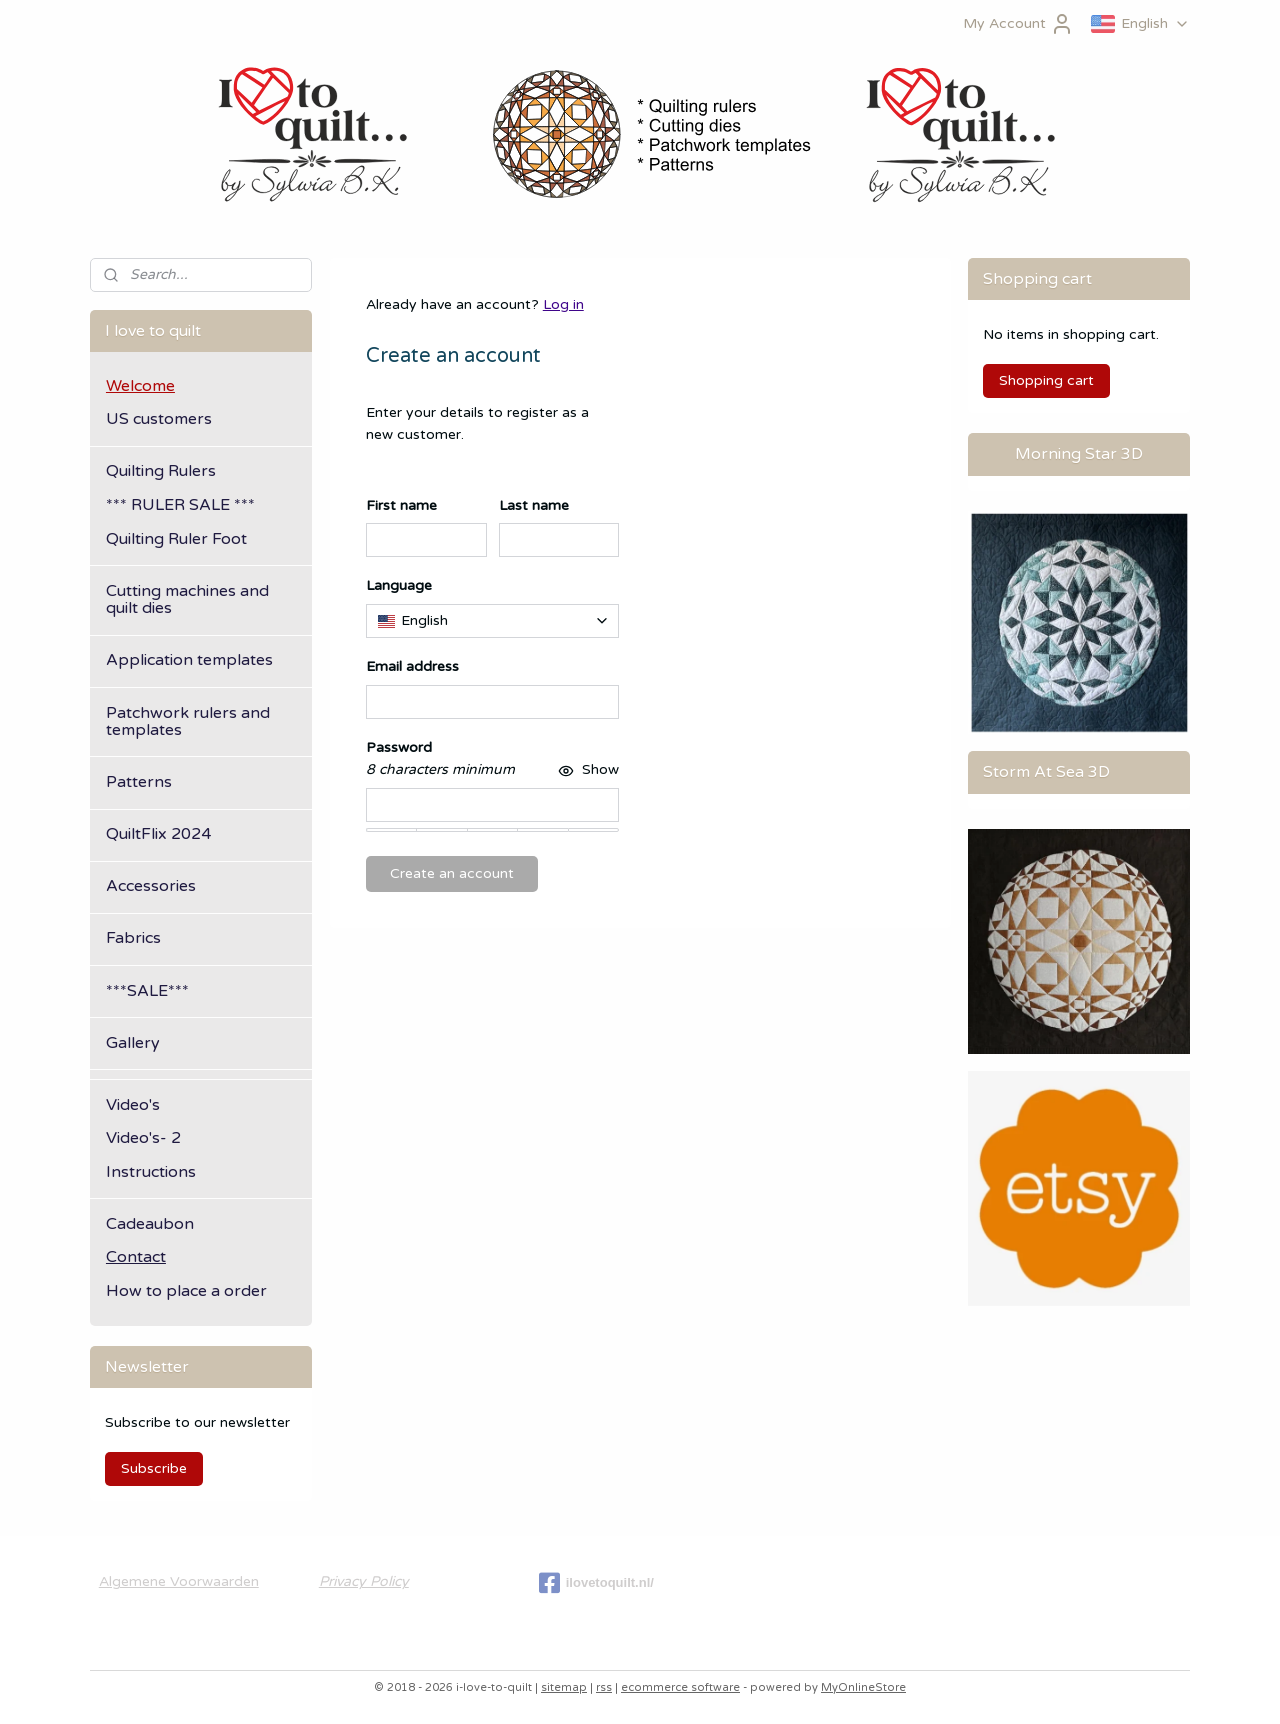  I want to click on Algemene Voorwaarden, so click(179, 1581).